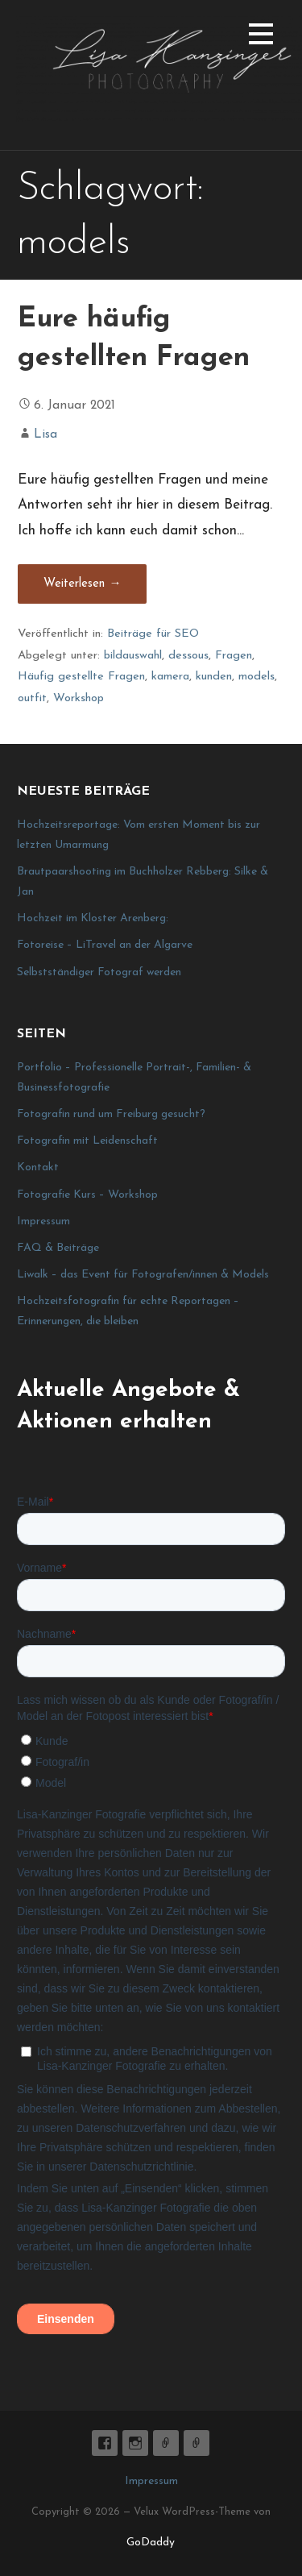  Describe the element at coordinates (153, 634) in the screenshot. I see `Beiträge für SEO` at that location.